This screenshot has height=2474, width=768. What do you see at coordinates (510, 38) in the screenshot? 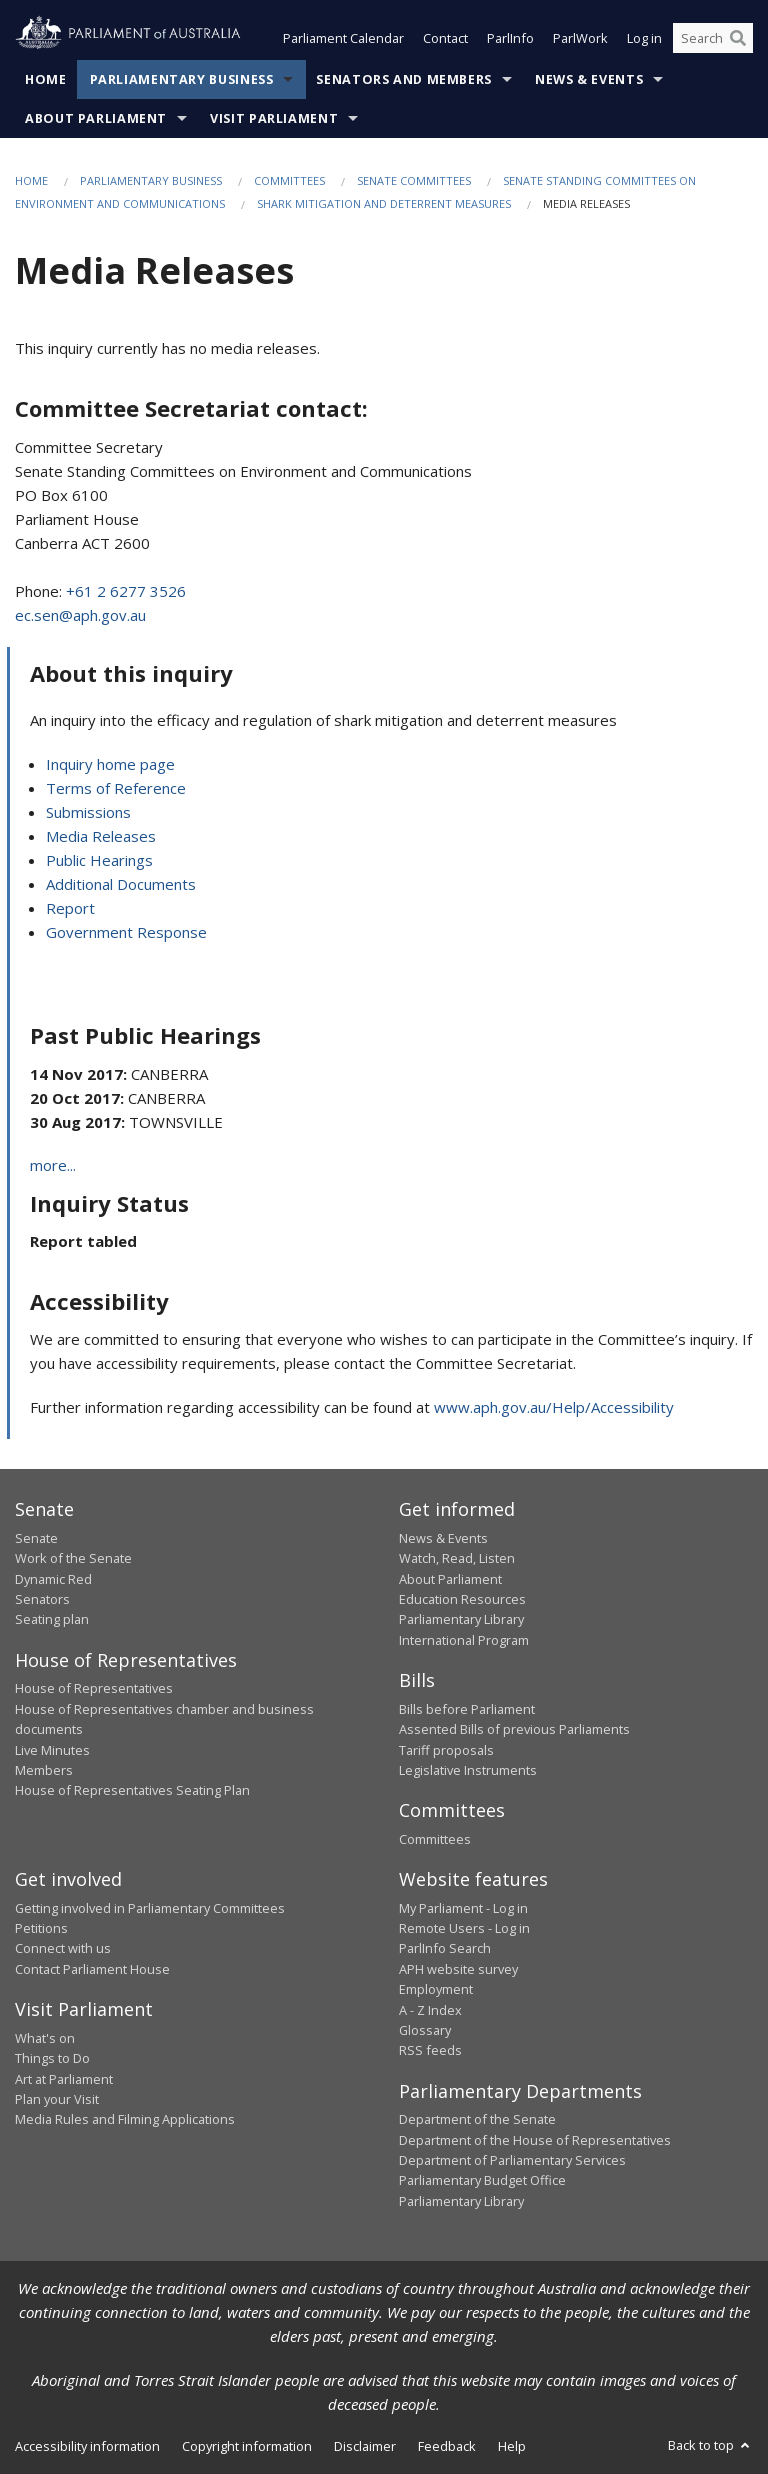
I see `ParlInfo` at bounding box center [510, 38].